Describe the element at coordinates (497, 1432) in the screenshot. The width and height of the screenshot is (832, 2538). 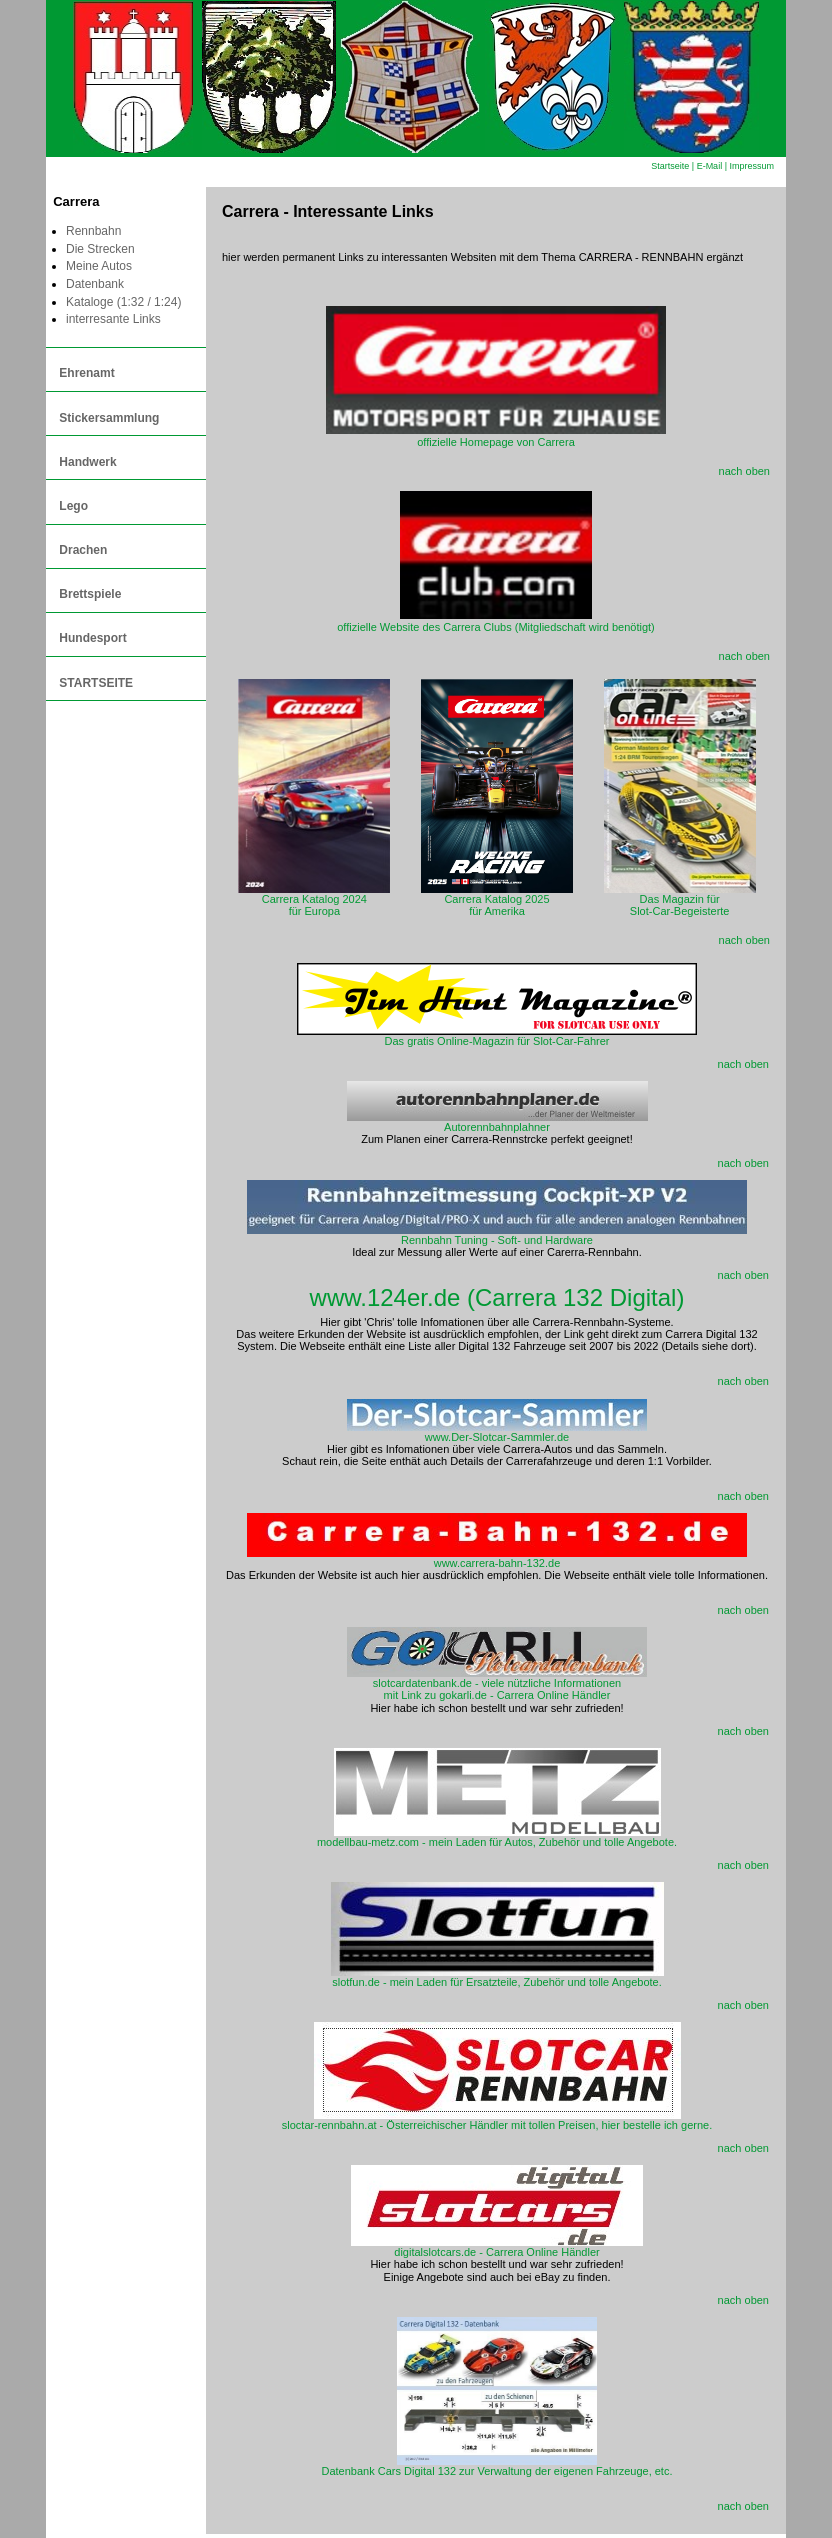
I see `www.Der-Slotcar-Sammler.de` at that location.